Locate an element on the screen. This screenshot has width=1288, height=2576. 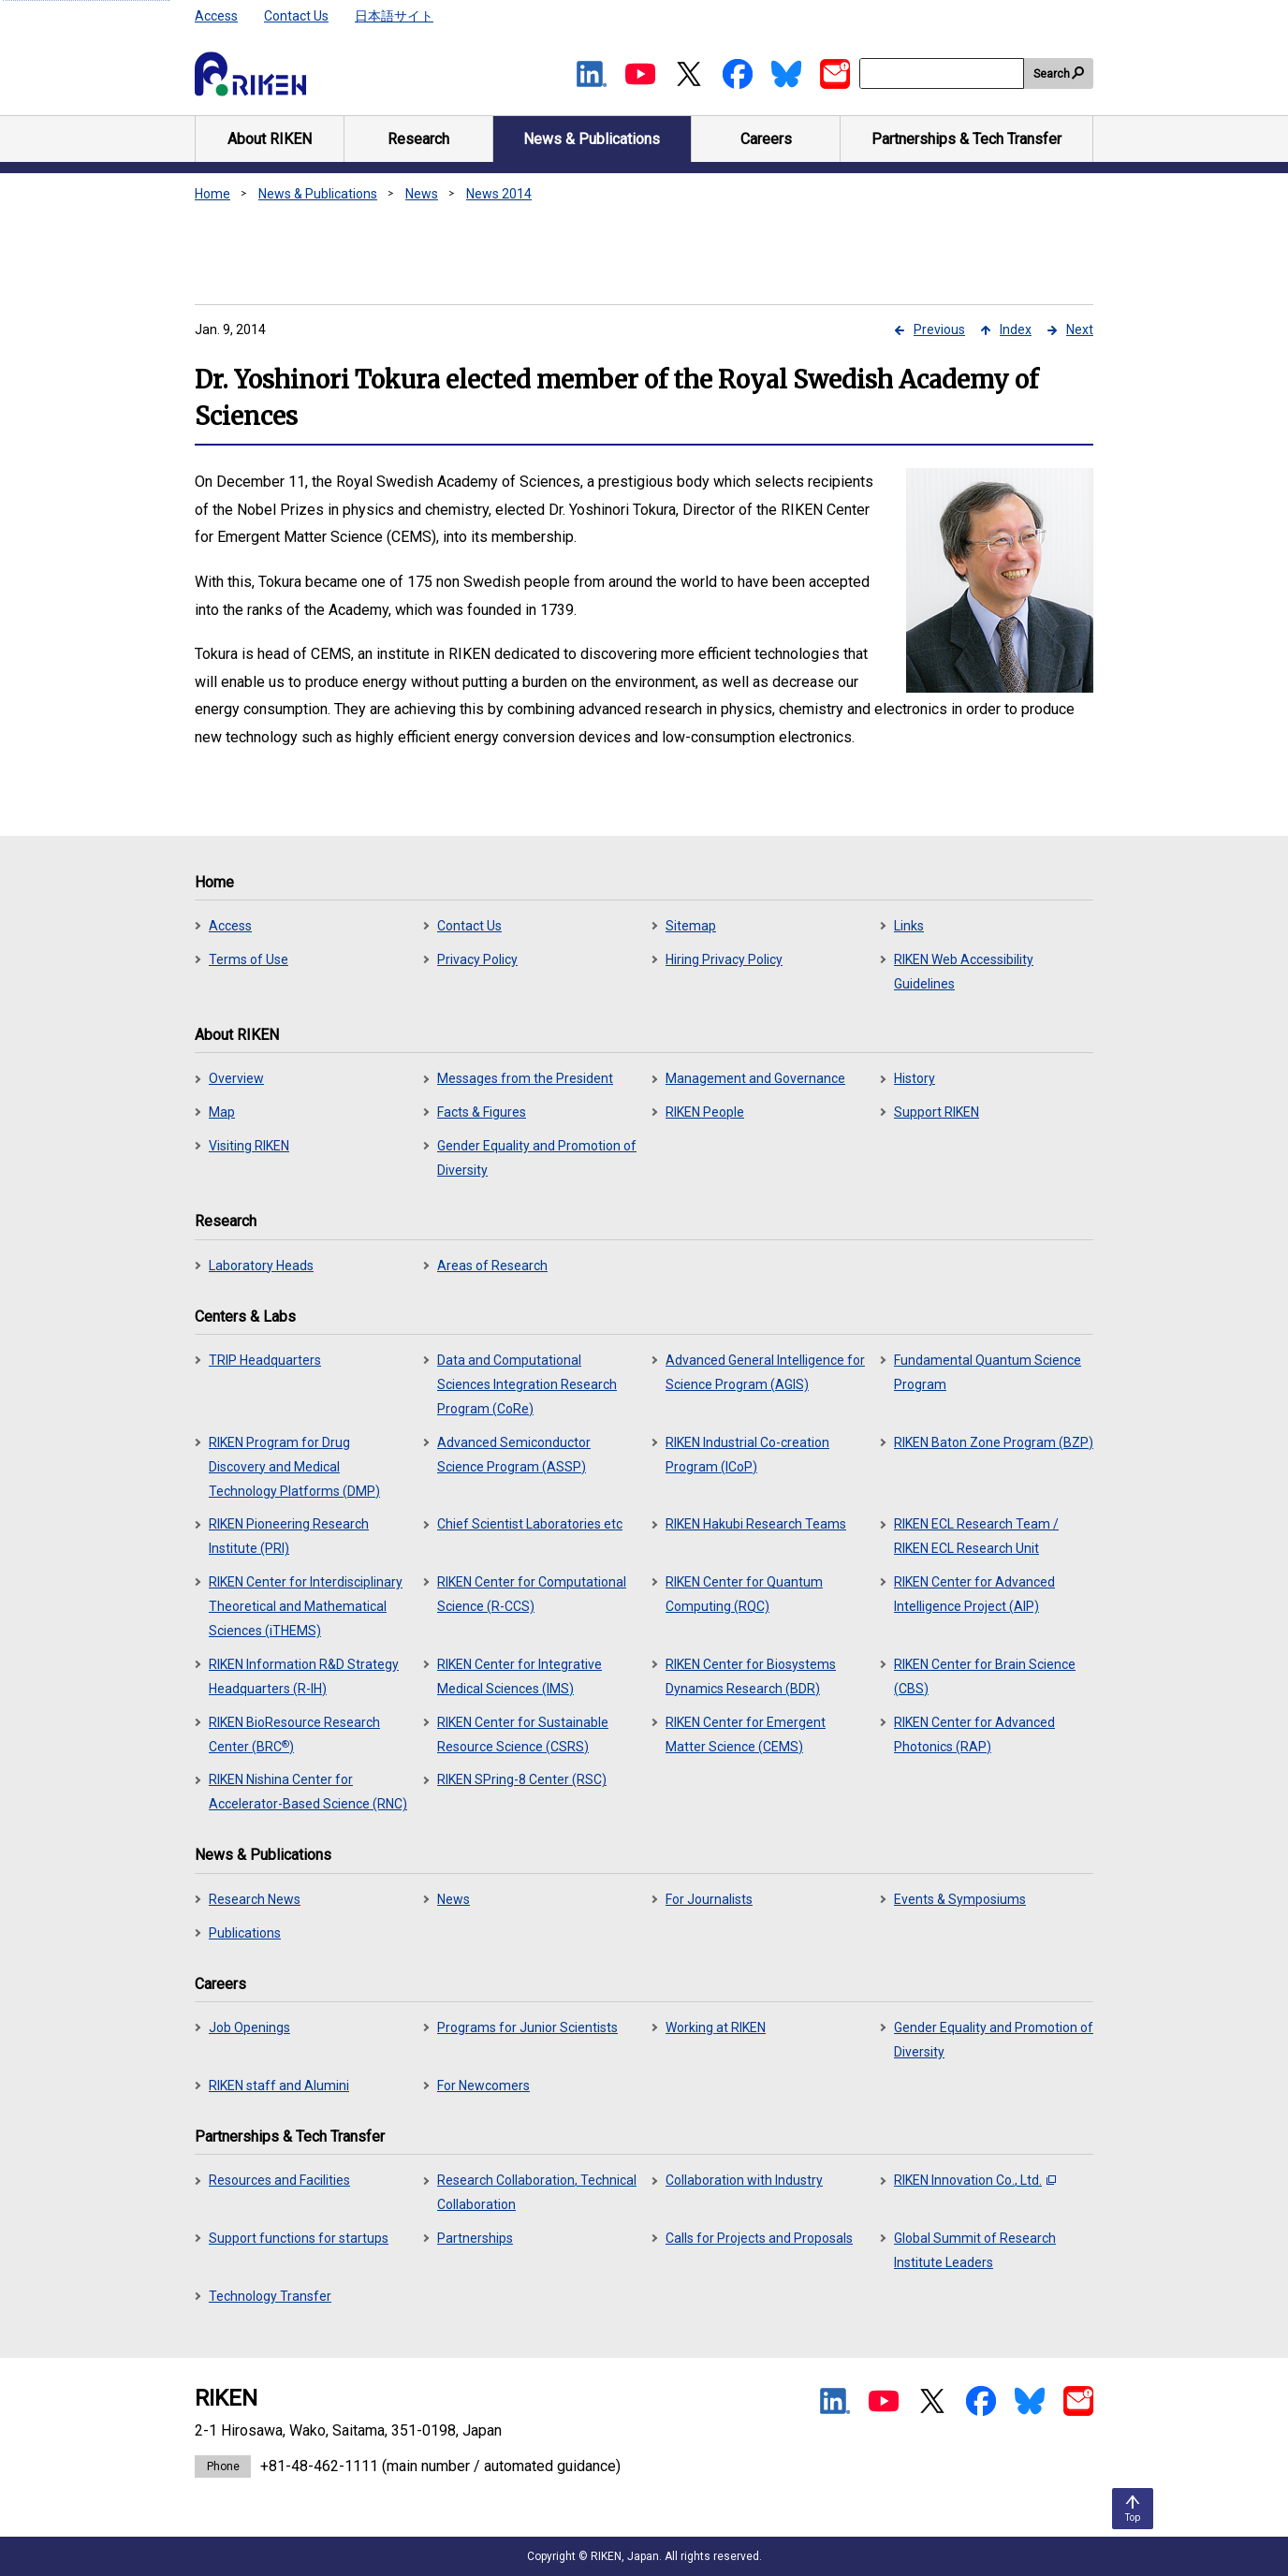
Working at RIKEN is located at coordinates (716, 2027).